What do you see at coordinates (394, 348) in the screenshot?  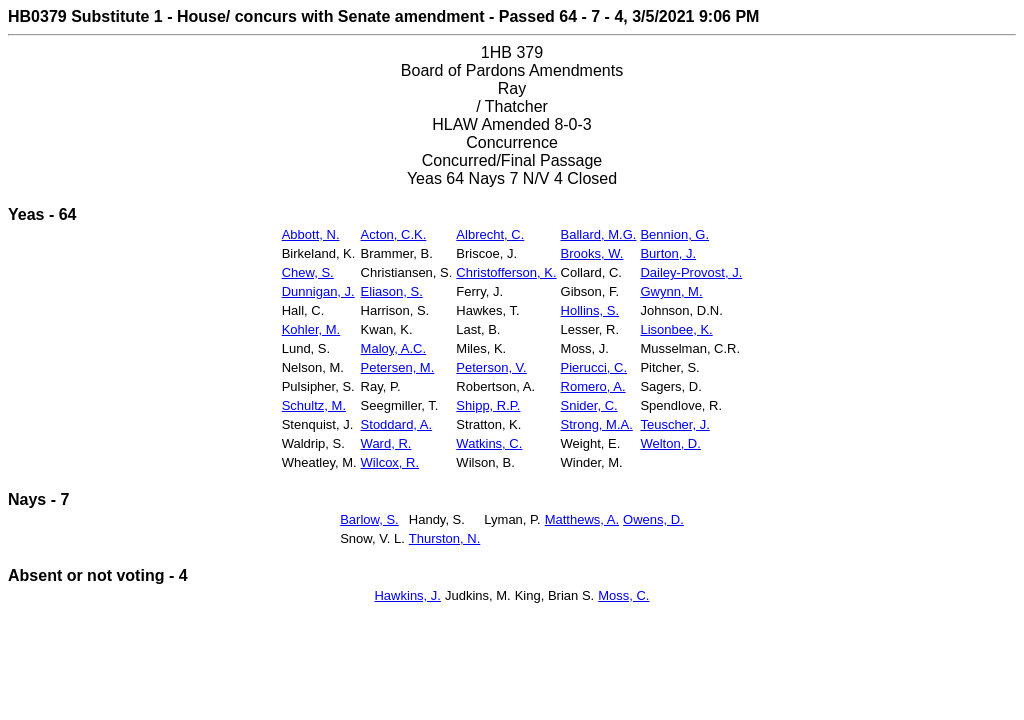 I see `Maloy, A.C.` at bounding box center [394, 348].